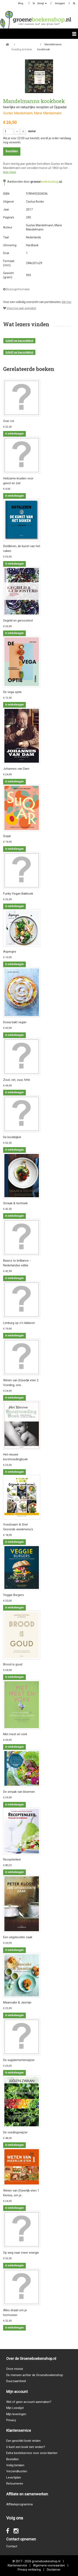 Image resolution: width=78 pixels, height=2576 pixels. What do you see at coordinates (25, 2447) in the screenshot?
I see `U kunt een boek niet vinden?` at bounding box center [25, 2447].